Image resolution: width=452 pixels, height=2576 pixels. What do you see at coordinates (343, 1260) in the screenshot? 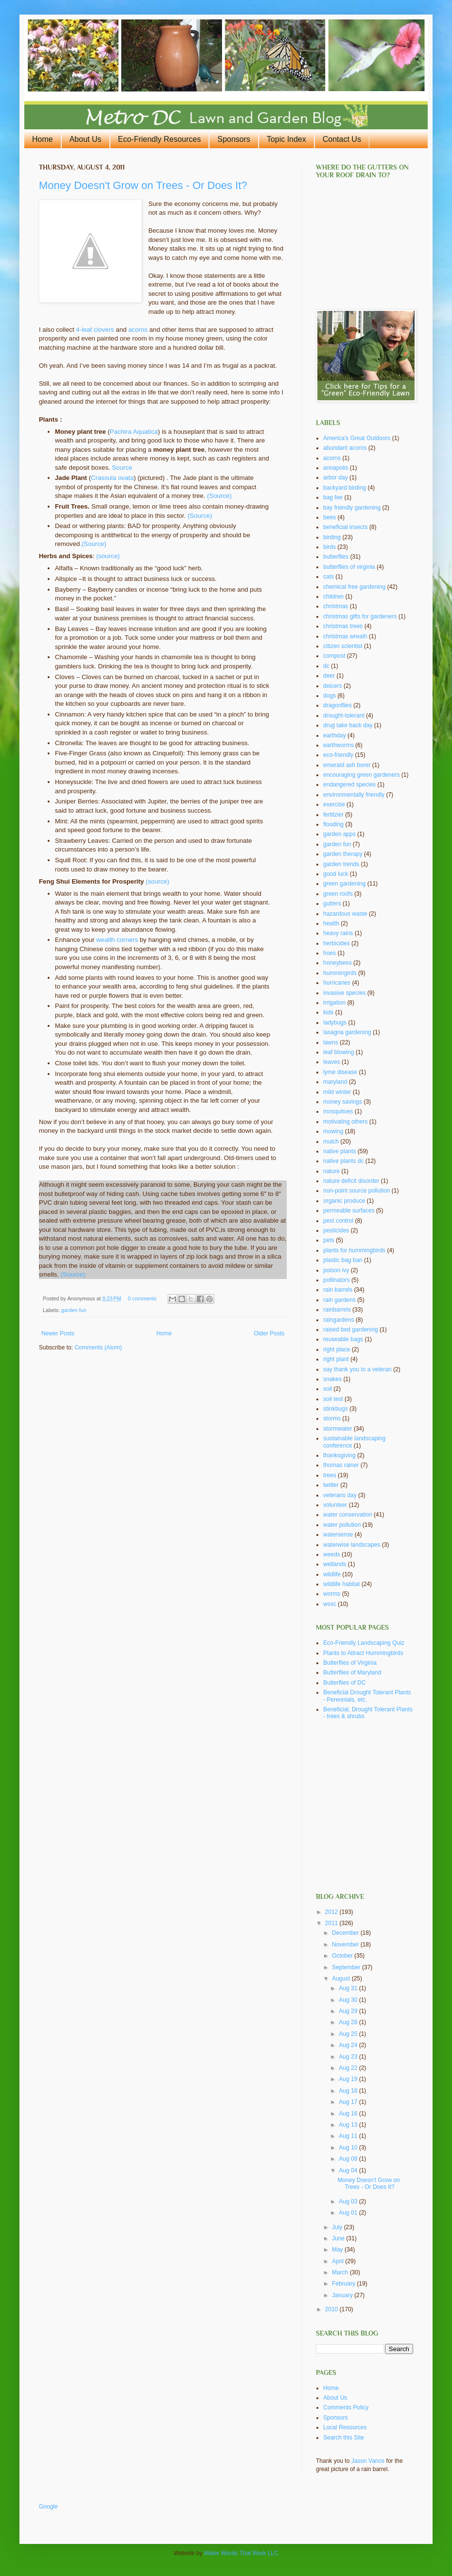
I see `plastic bag ban` at bounding box center [343, 1260].